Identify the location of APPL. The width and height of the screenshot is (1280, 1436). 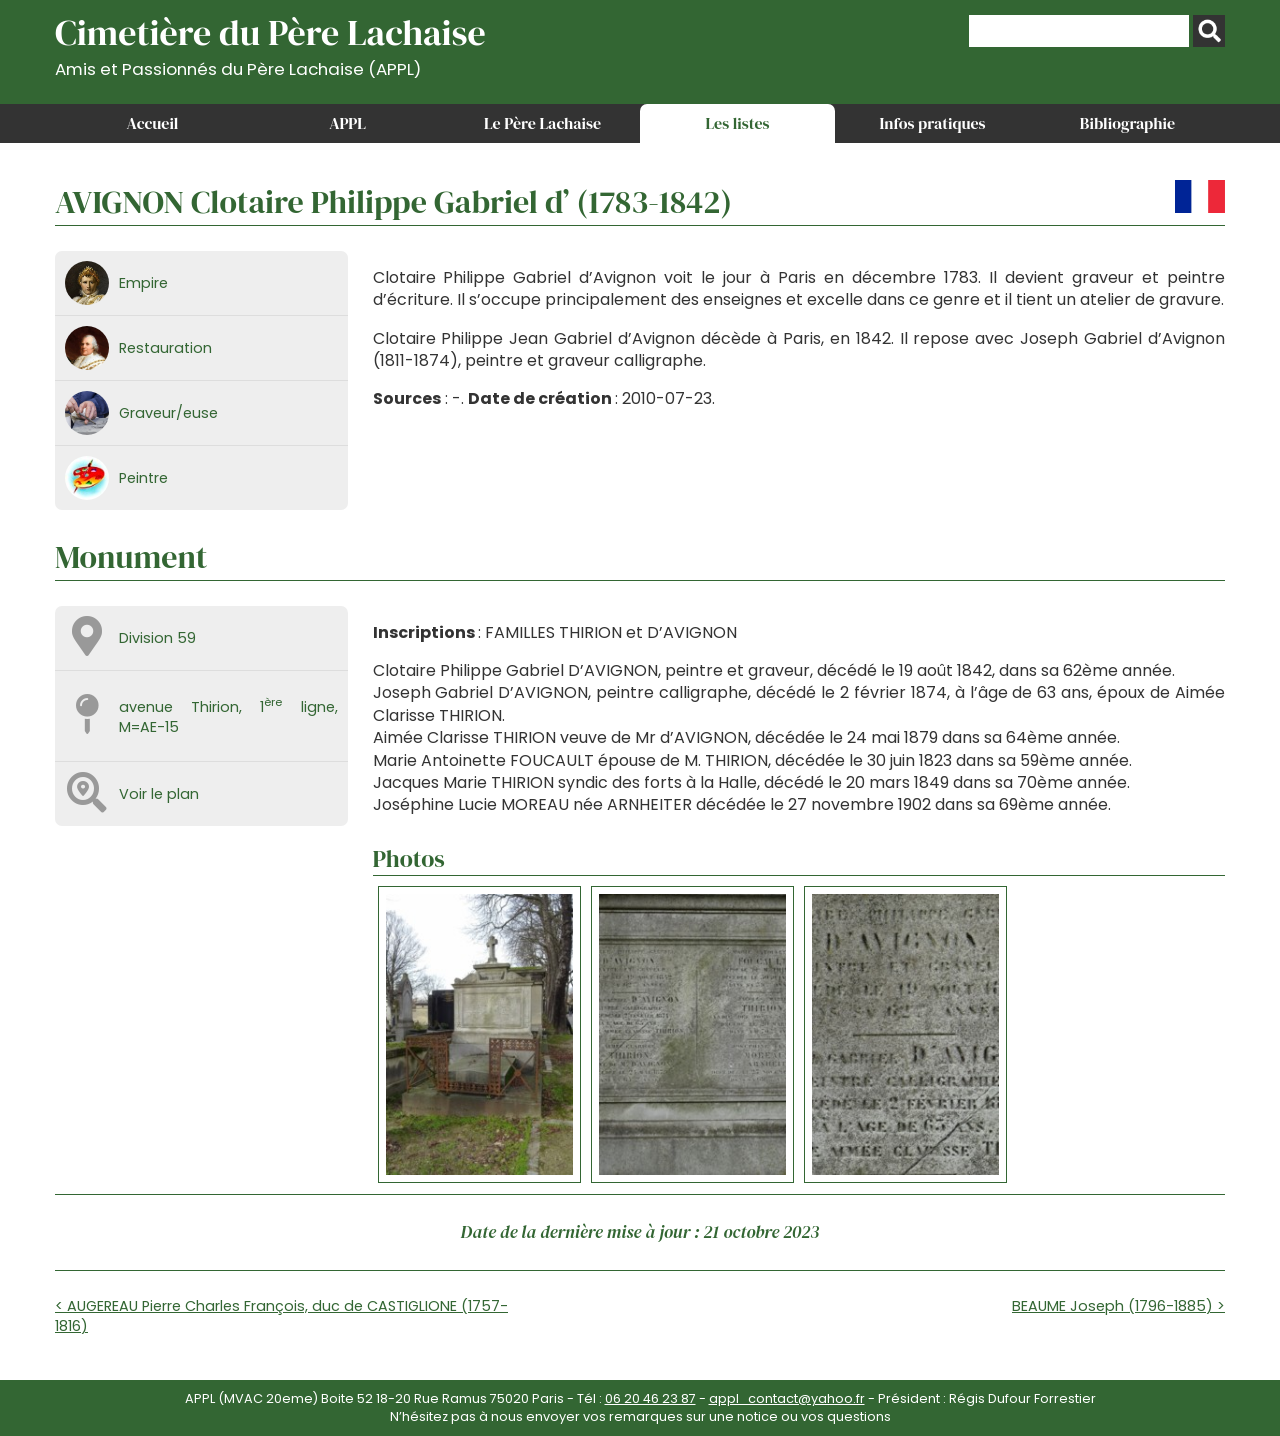
(347, 123).